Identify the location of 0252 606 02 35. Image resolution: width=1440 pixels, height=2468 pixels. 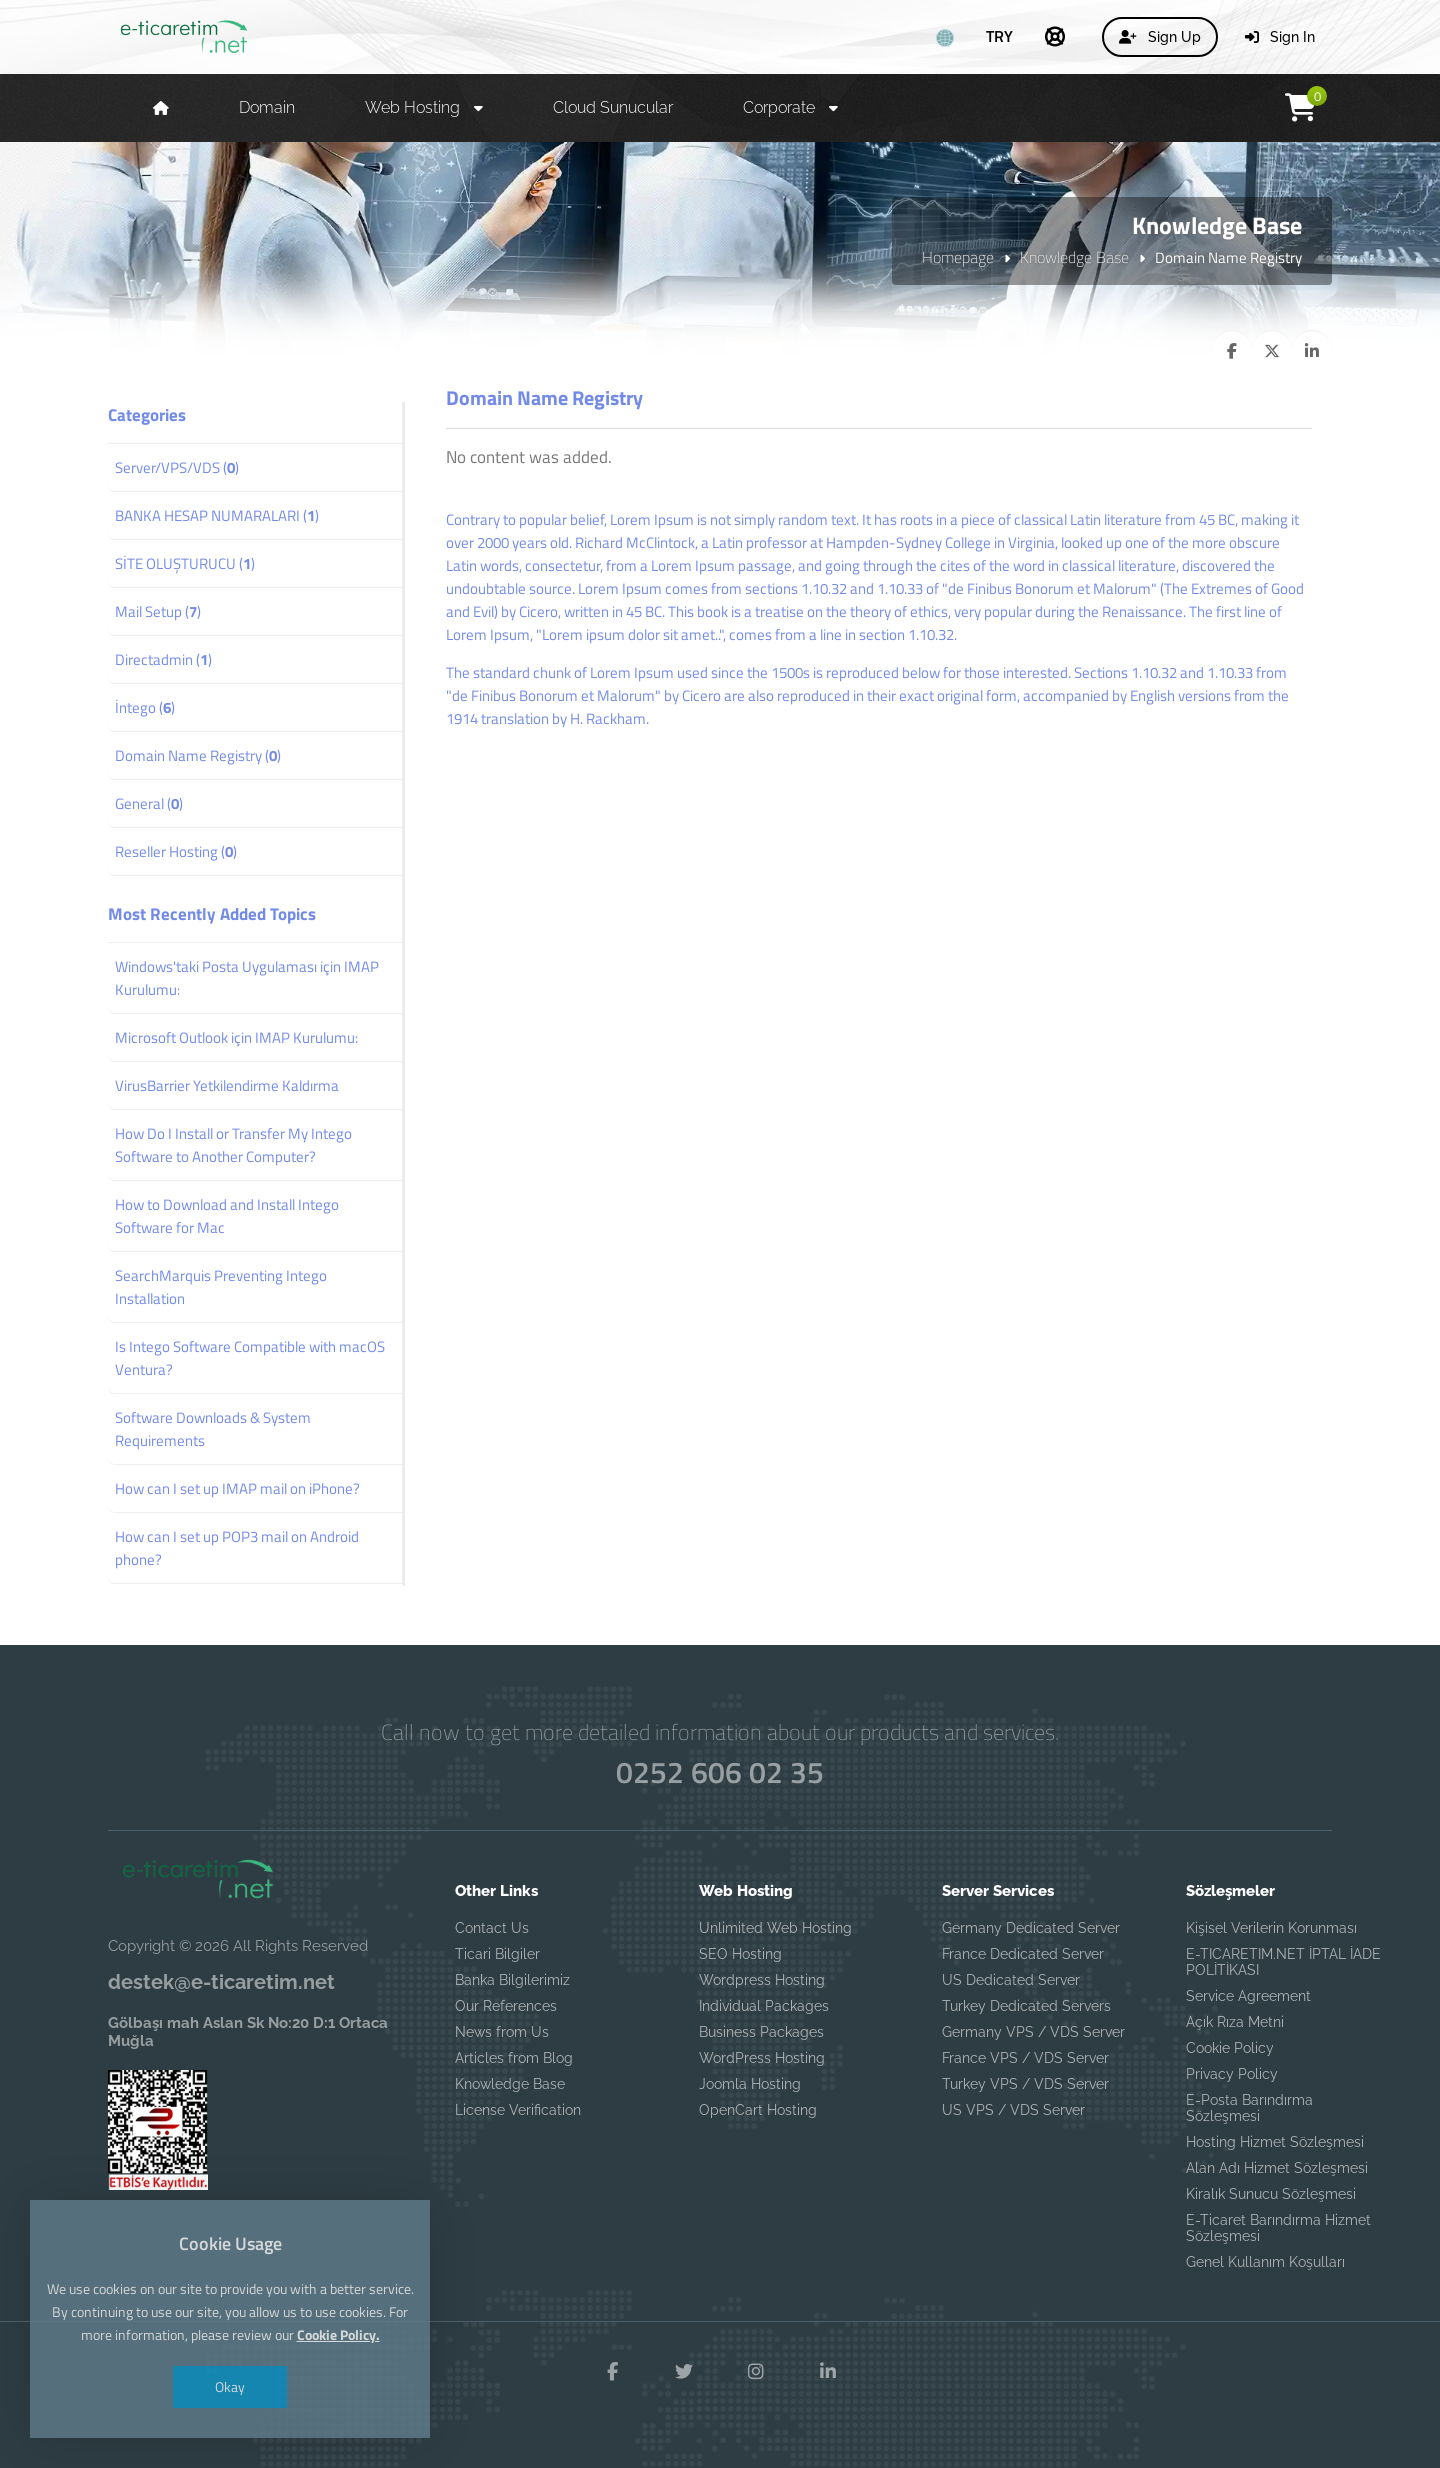
(720, 1772).